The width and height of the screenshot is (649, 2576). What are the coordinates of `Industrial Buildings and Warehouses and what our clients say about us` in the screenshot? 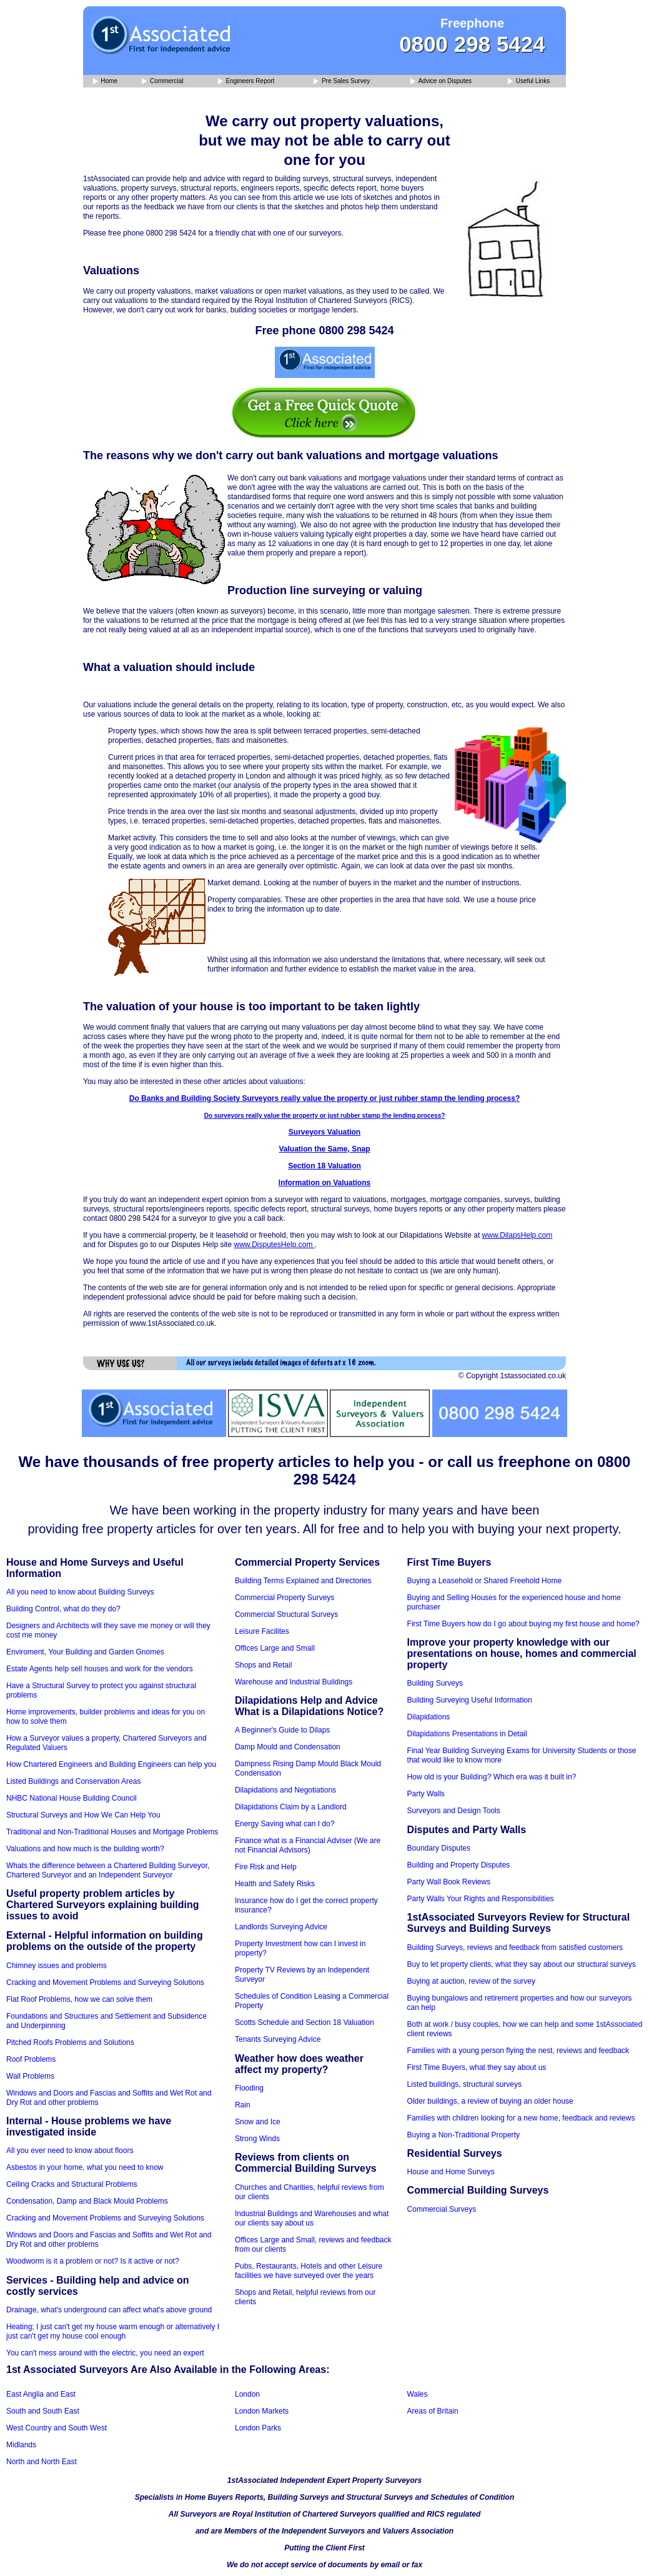 It's located at (312, 2218).